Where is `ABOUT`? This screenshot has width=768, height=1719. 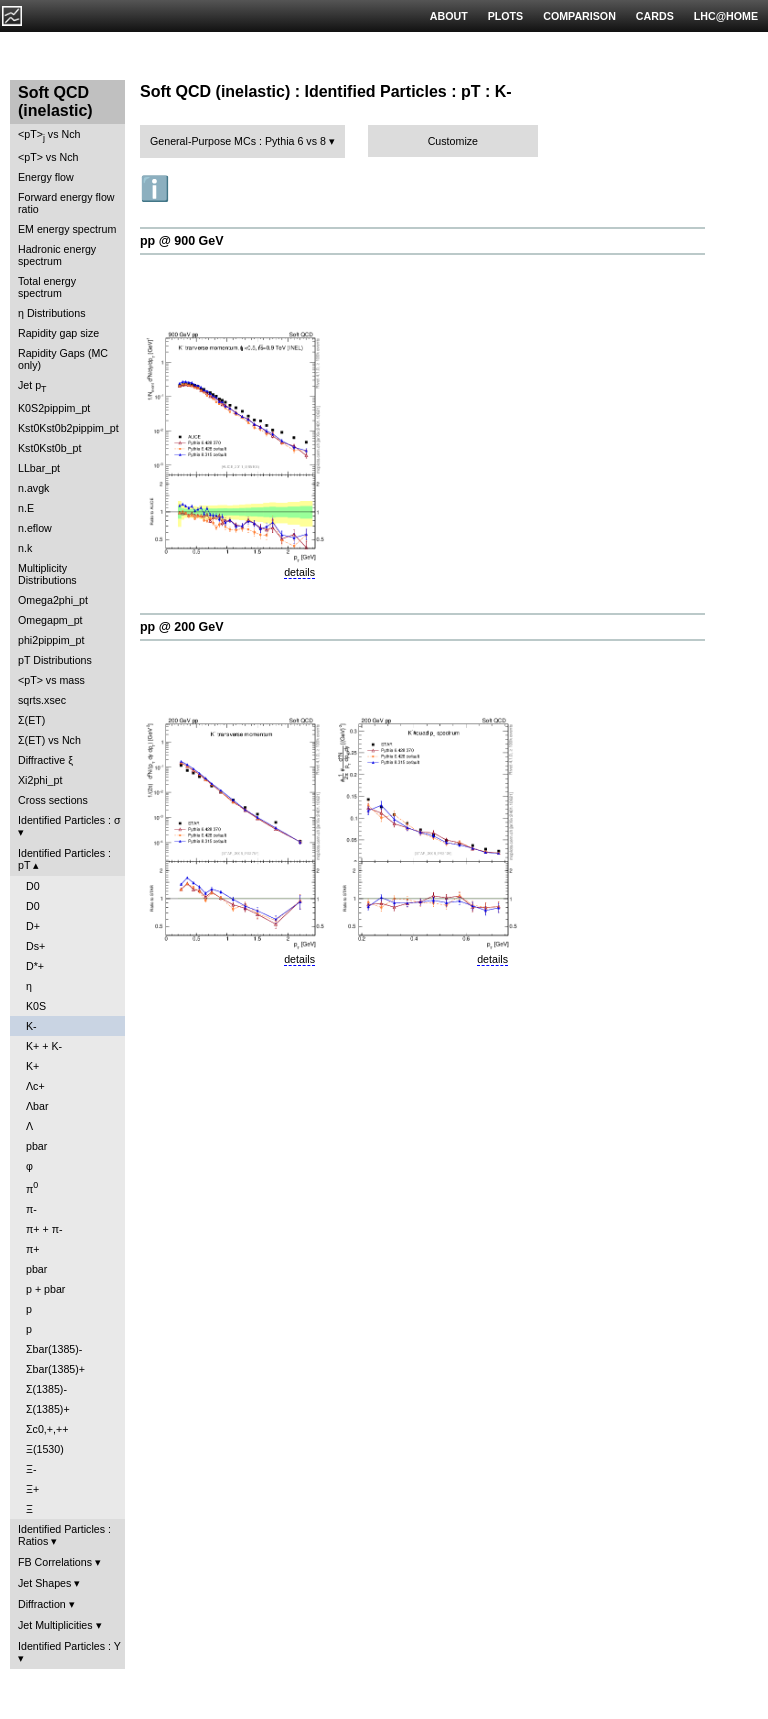
ABOUT is located at coordinates (449, 16).